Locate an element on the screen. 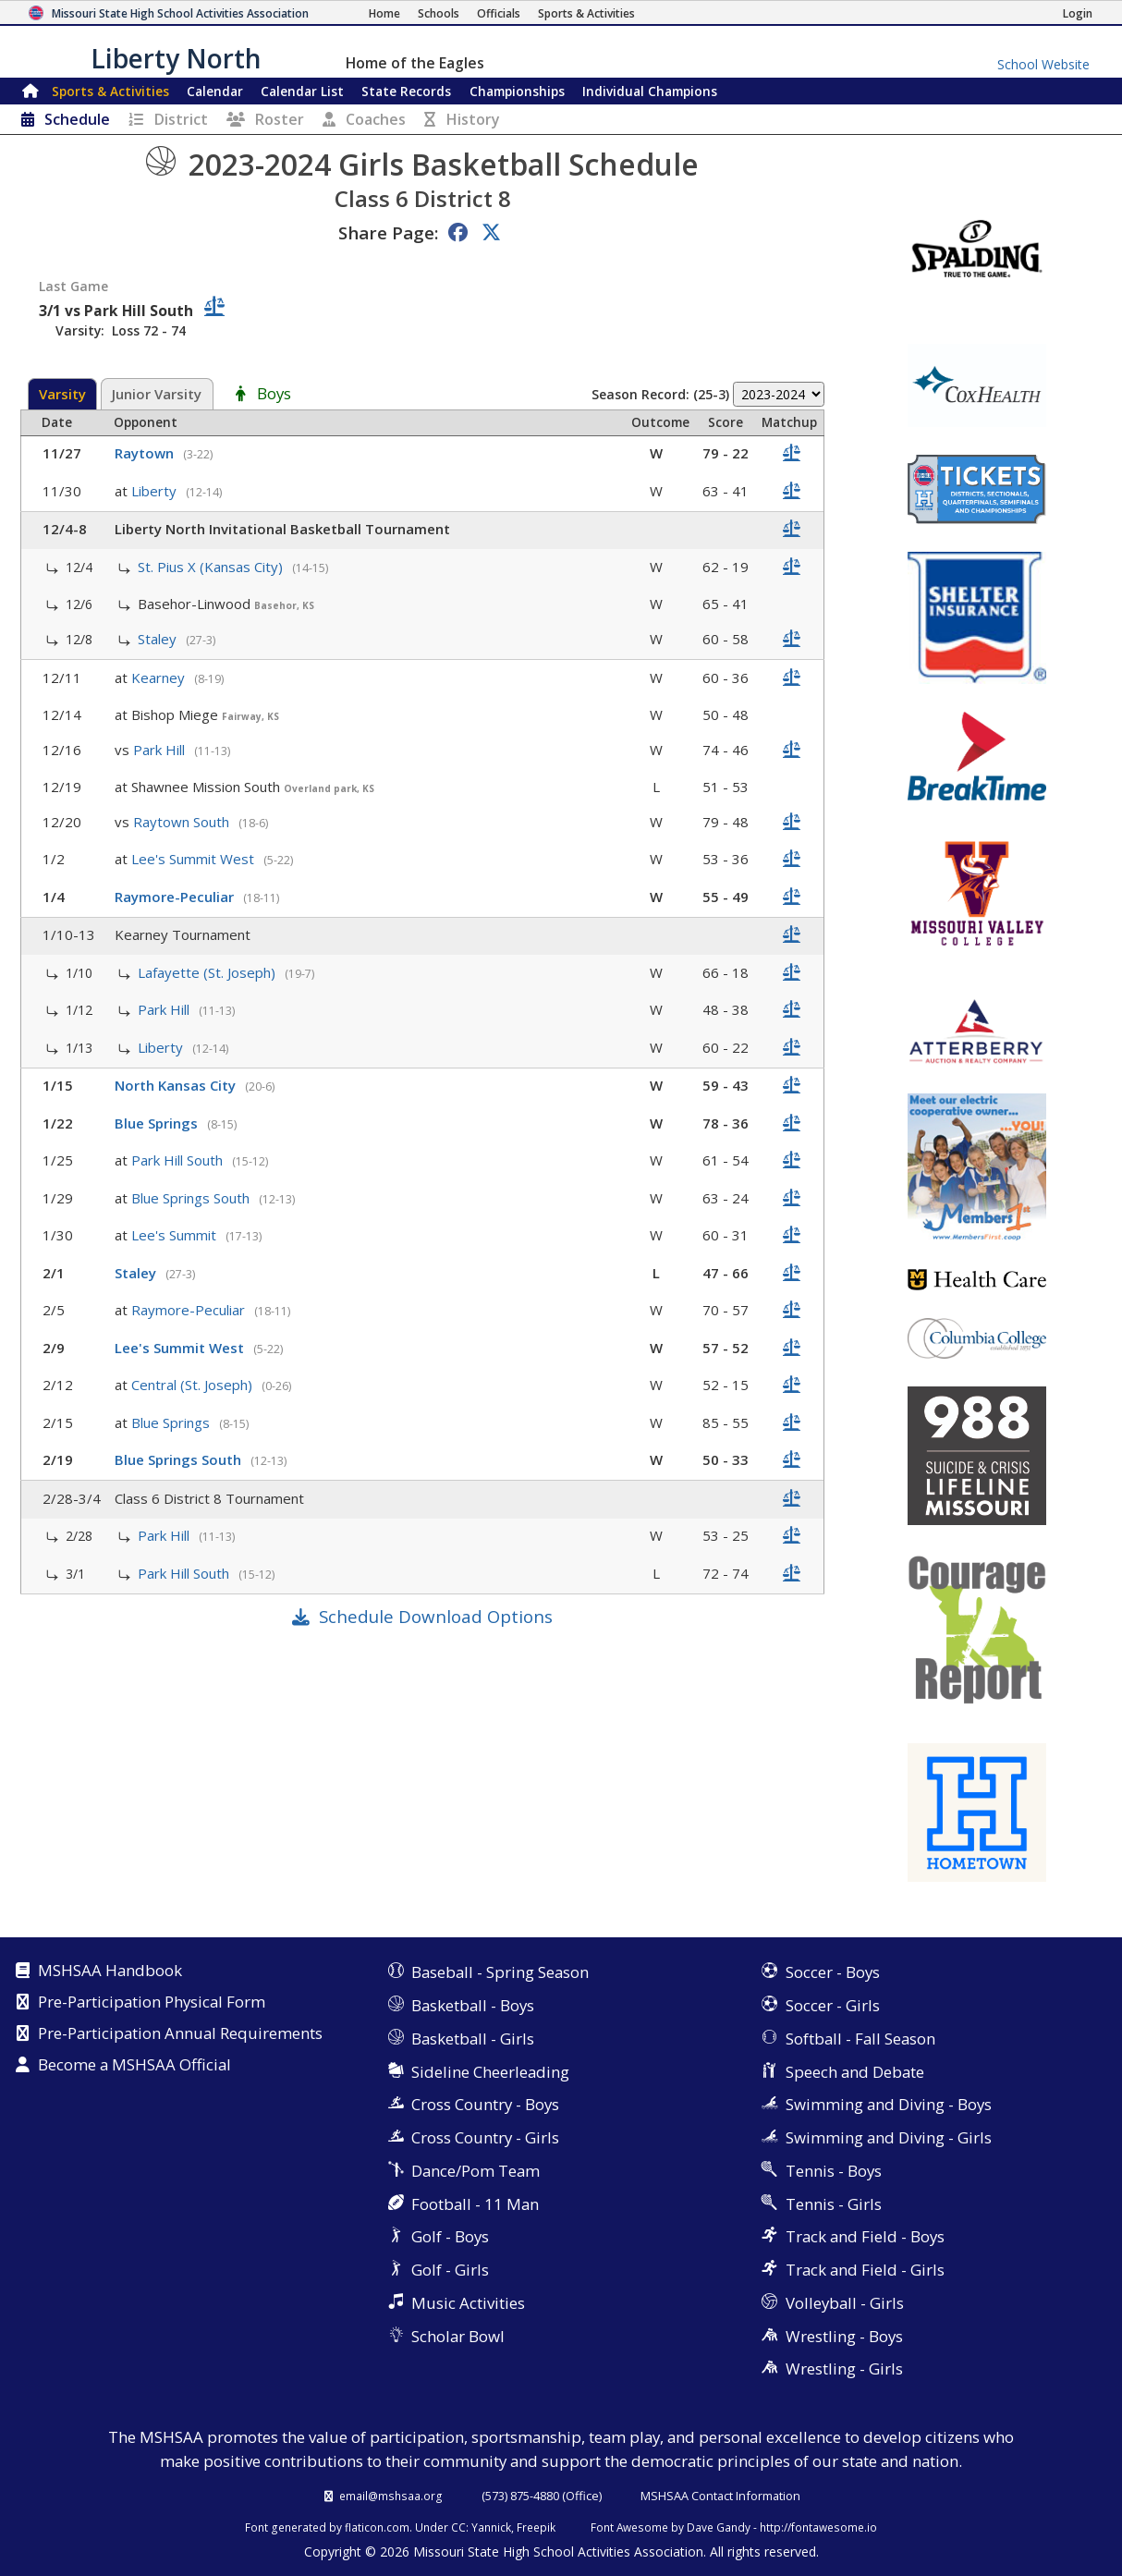 This screenshot has width=1122, height=2576. Golf - Girls is located at coordinates (450, 2269).